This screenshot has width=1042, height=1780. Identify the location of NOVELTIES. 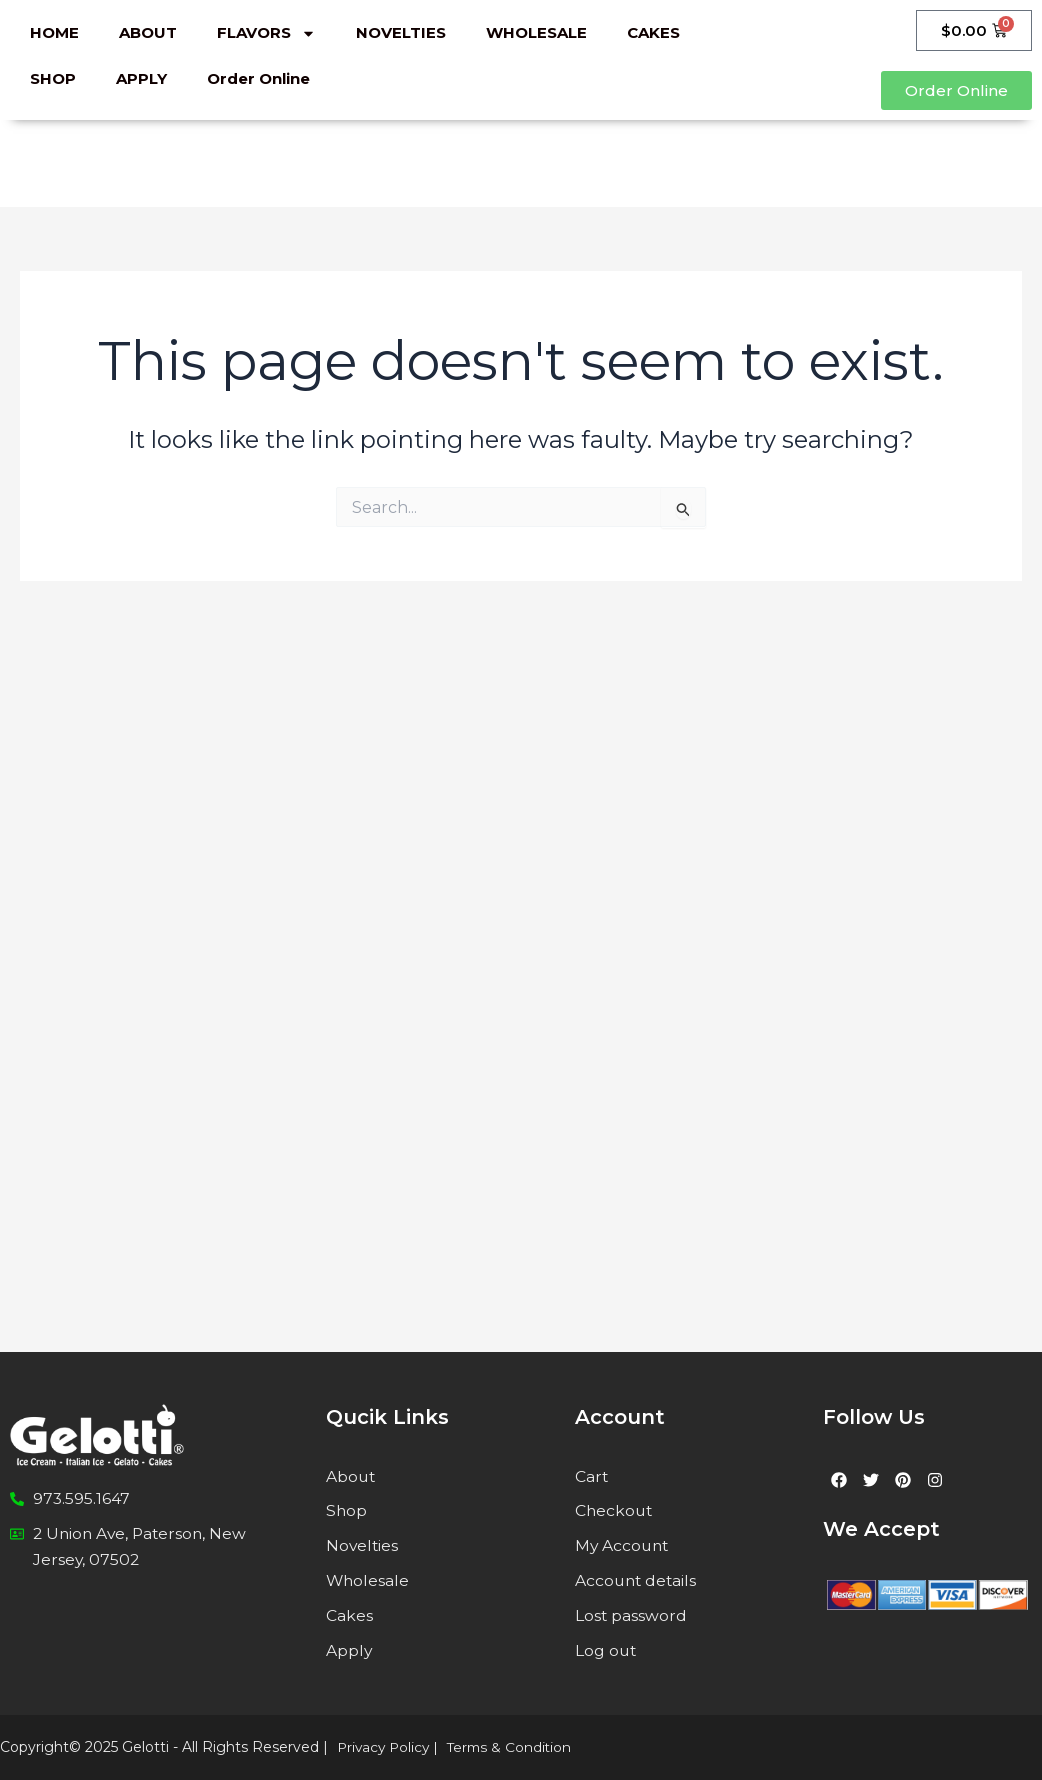
(401, 32).